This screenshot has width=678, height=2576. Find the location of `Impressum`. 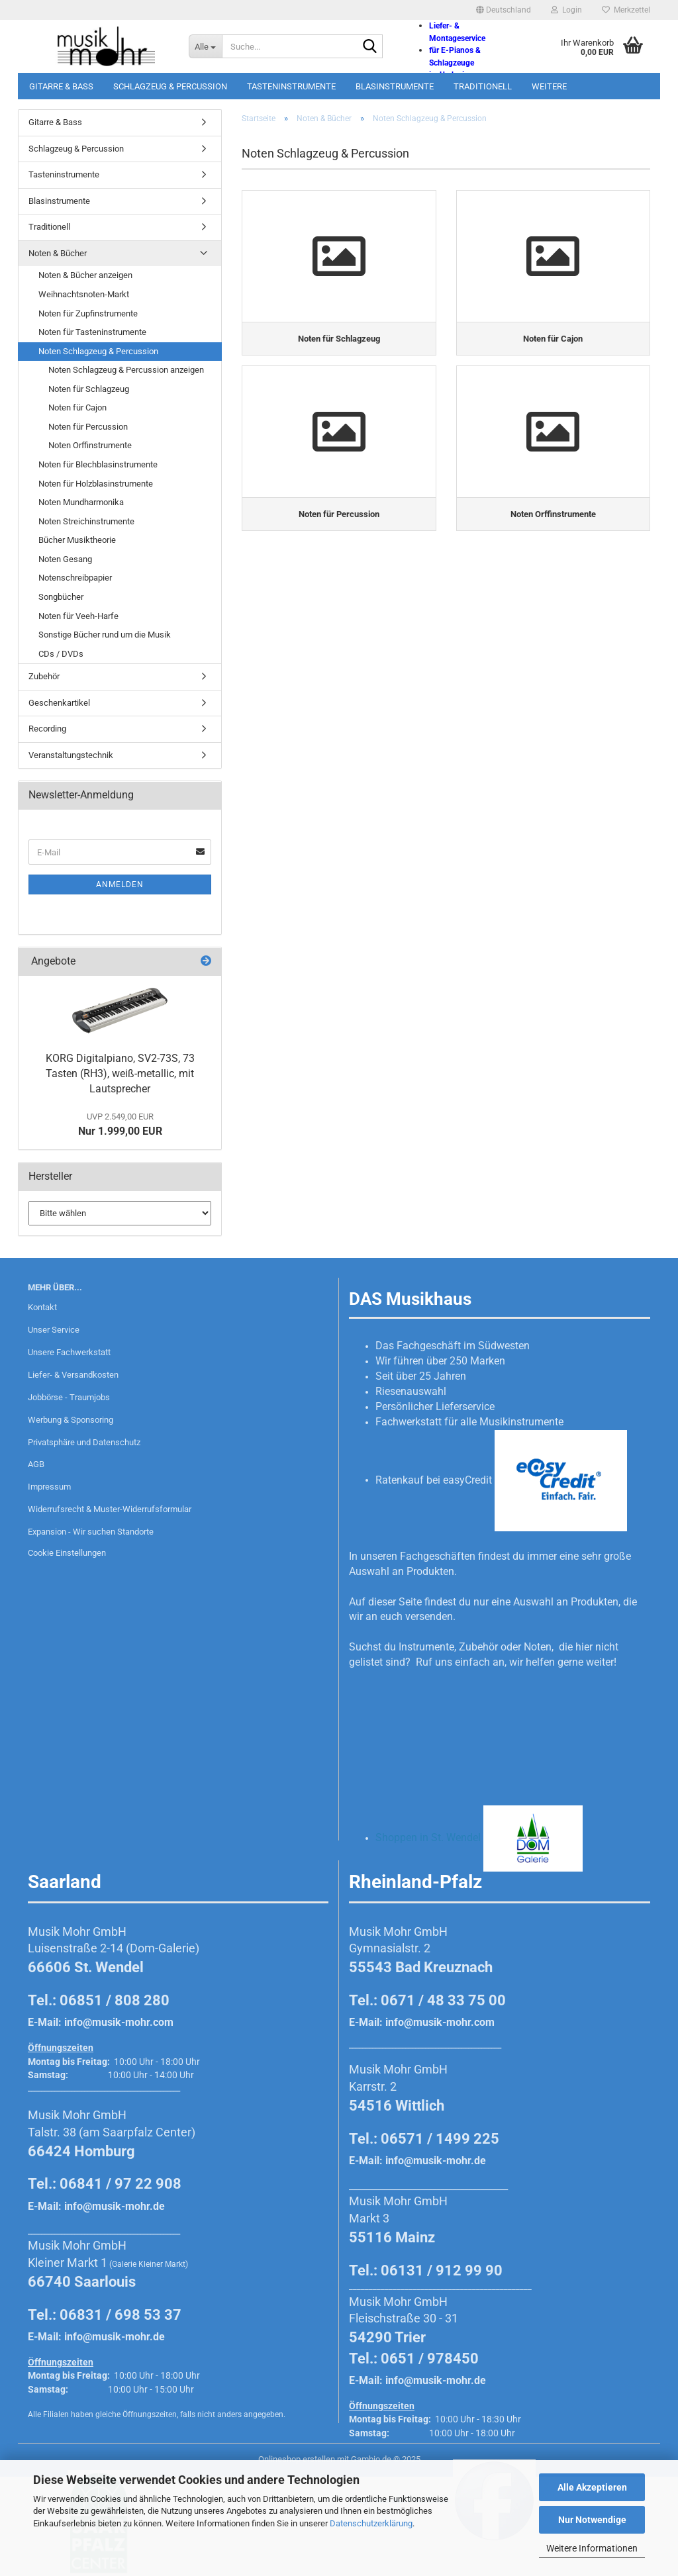

Impressum is located at coordinates (49, 1487).